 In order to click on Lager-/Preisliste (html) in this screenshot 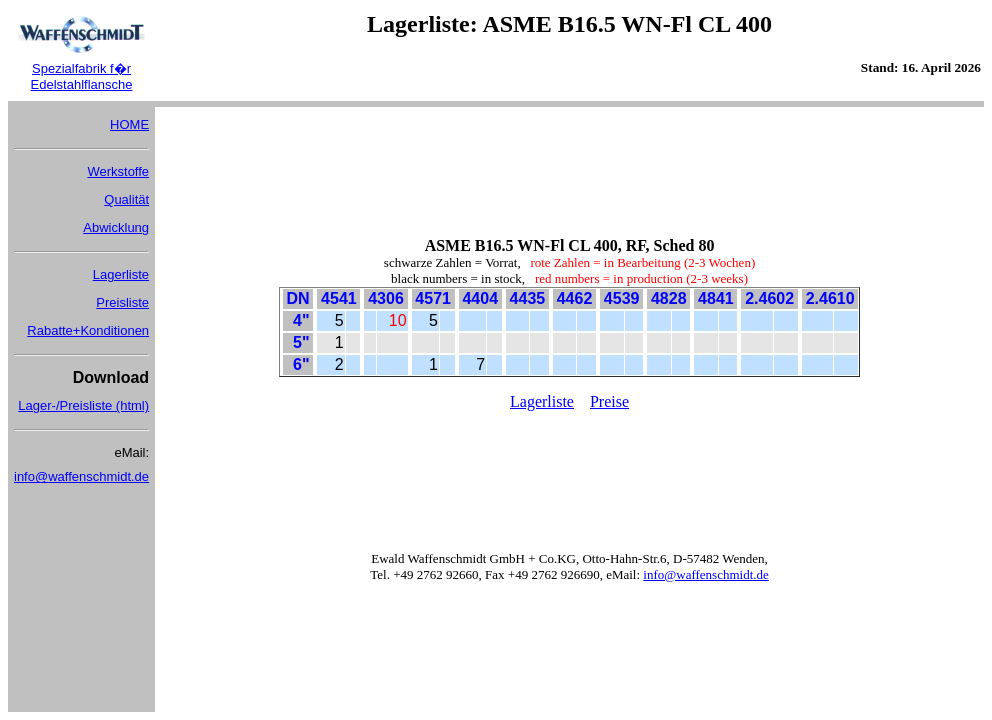, I will do `click(83, 405)`.